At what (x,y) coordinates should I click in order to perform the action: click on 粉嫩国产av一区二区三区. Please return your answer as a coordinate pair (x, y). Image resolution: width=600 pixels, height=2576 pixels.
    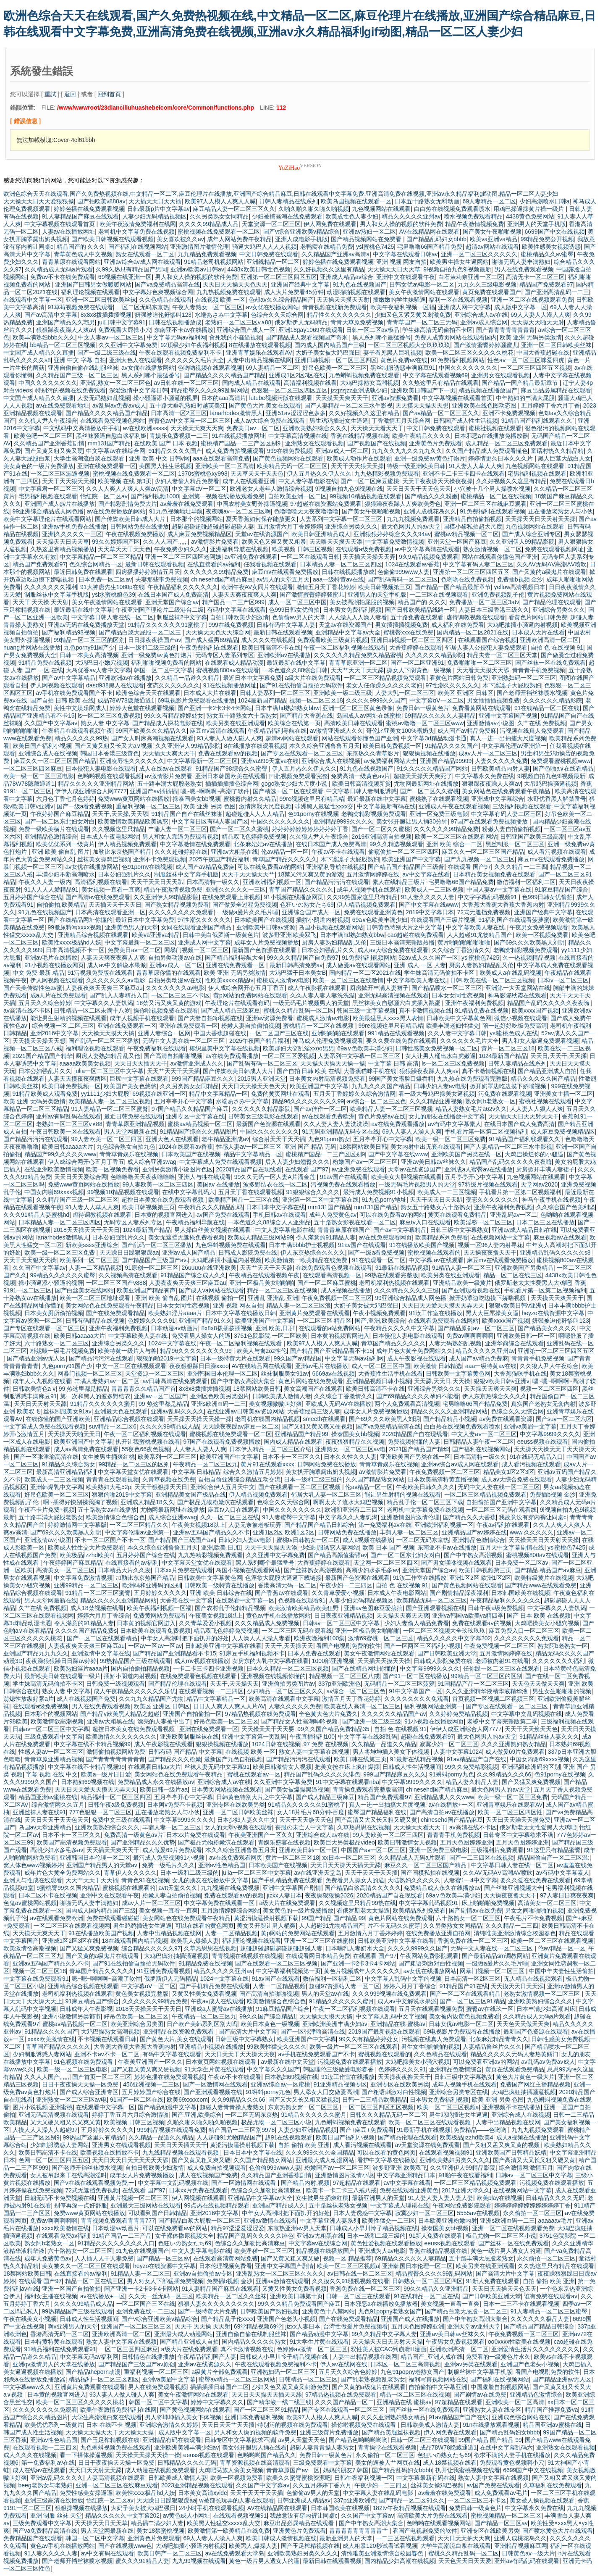
    Looking at the image, I should click on (365, 1161).